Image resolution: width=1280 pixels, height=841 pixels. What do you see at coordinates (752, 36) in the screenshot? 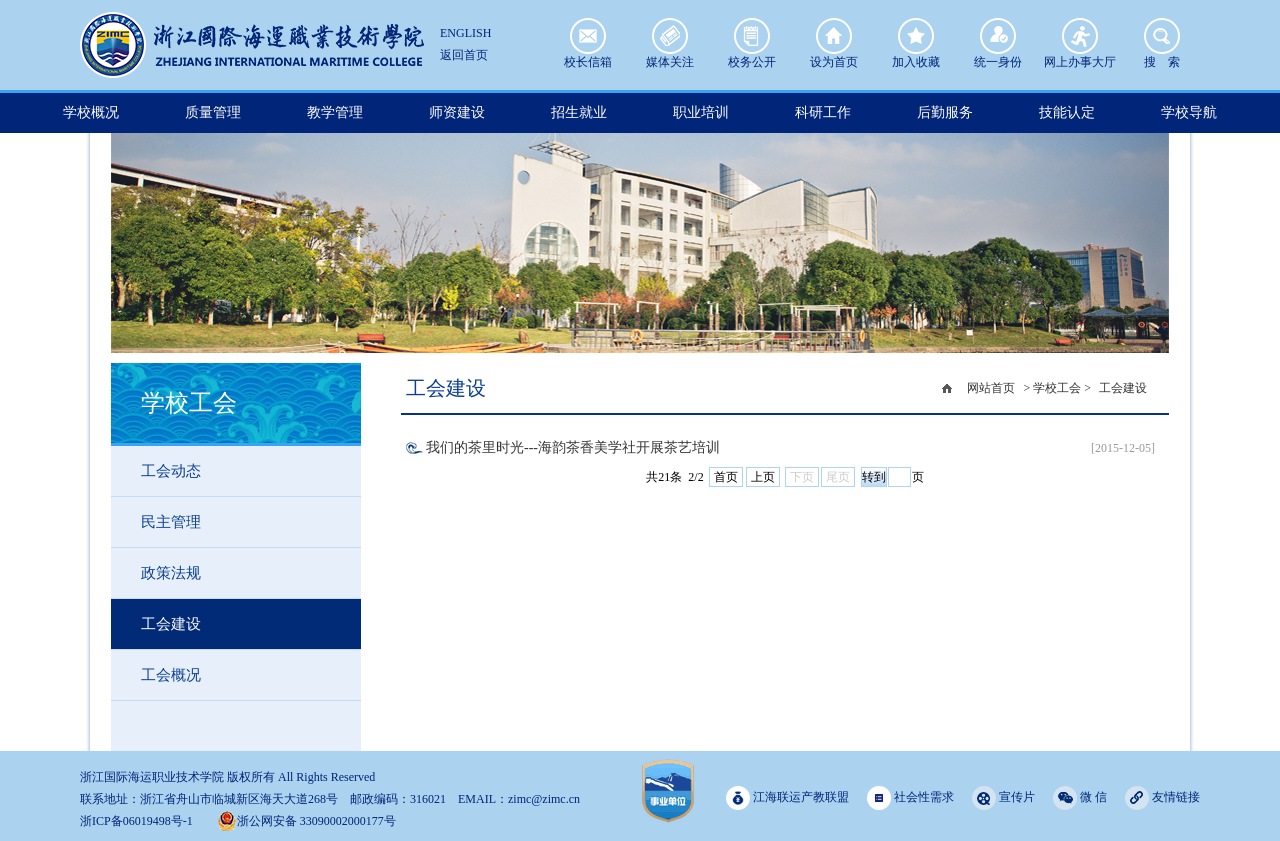
I see `校务公开` at bounding box center [752, 36].